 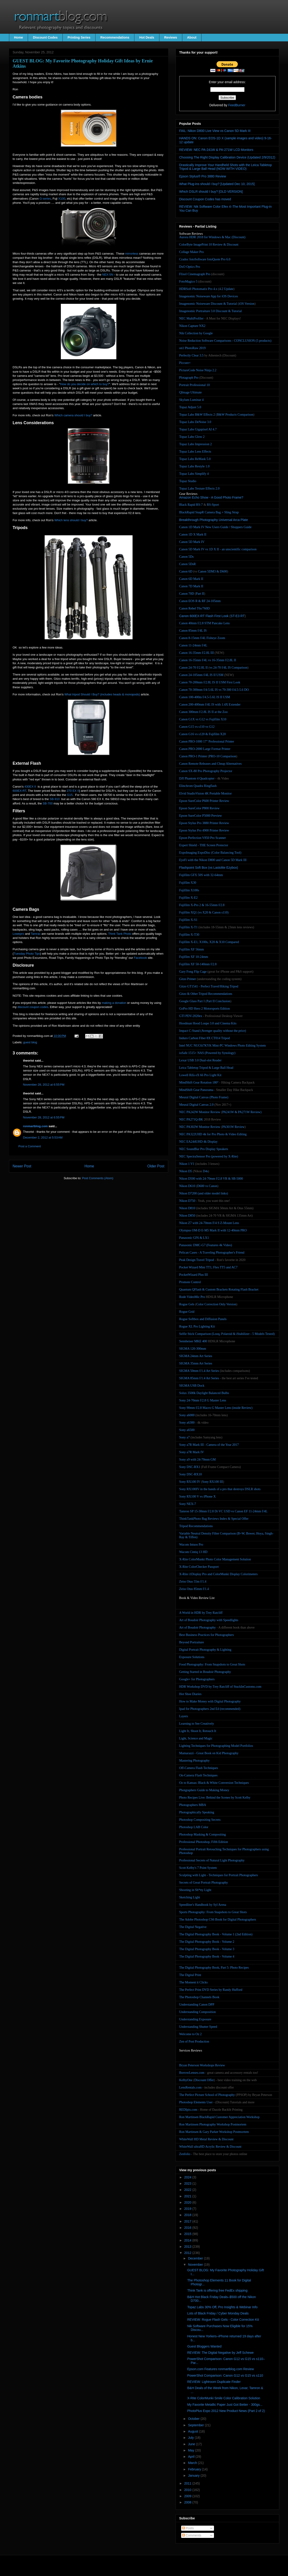 What do you see at coordinates (184, 2154) in the screenshot?
I see `Zenfolio` at bounding box center [184, 2154].